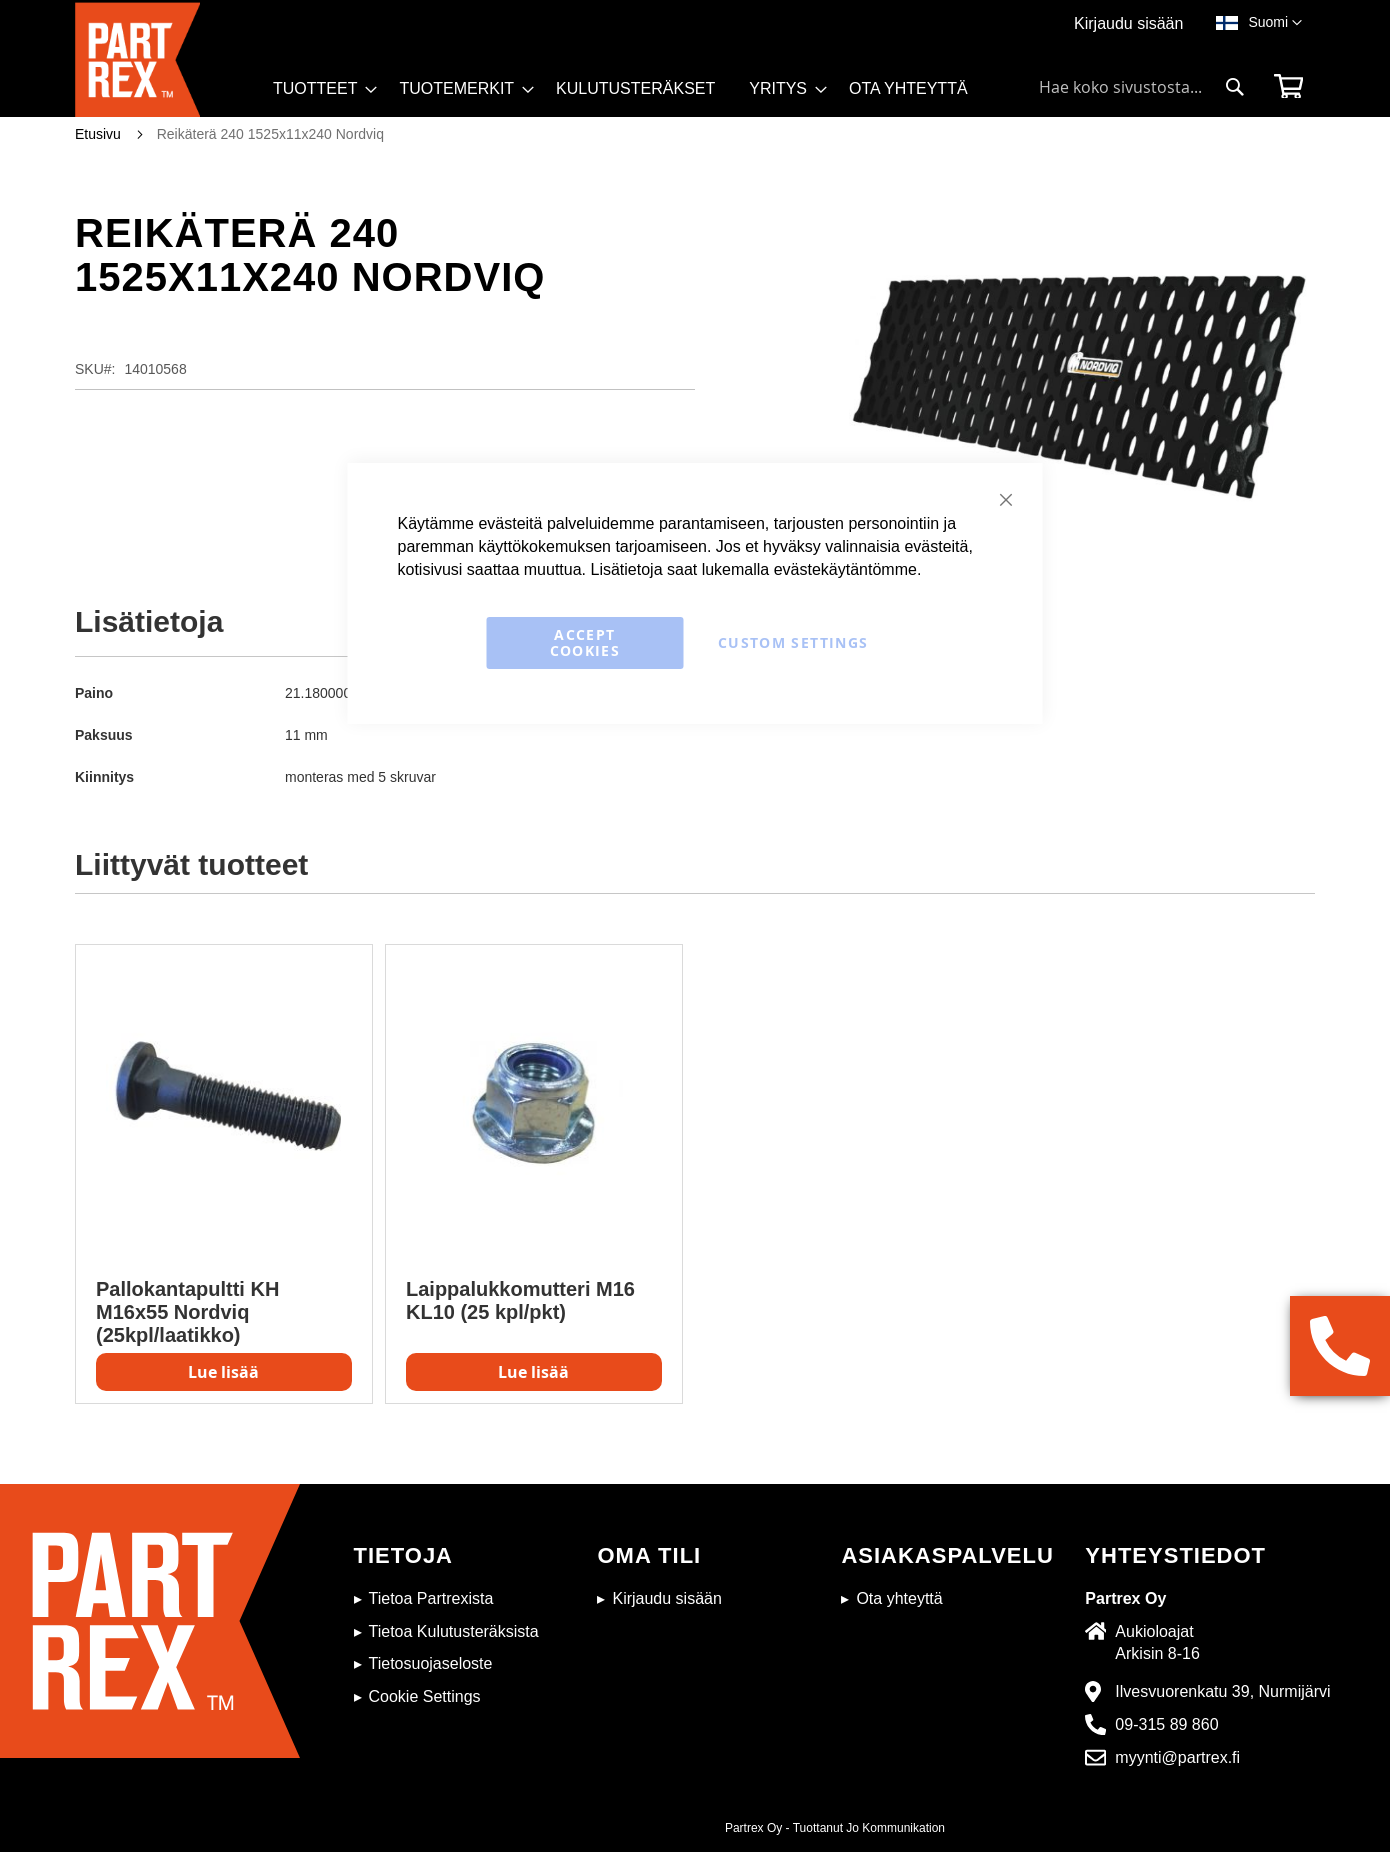 This screenshot has height=1852, width=1390. What do you see at coordinates (425, 1696) in the screenshot?
I see `Cookie Settings` at bounding box center [425, 1696].